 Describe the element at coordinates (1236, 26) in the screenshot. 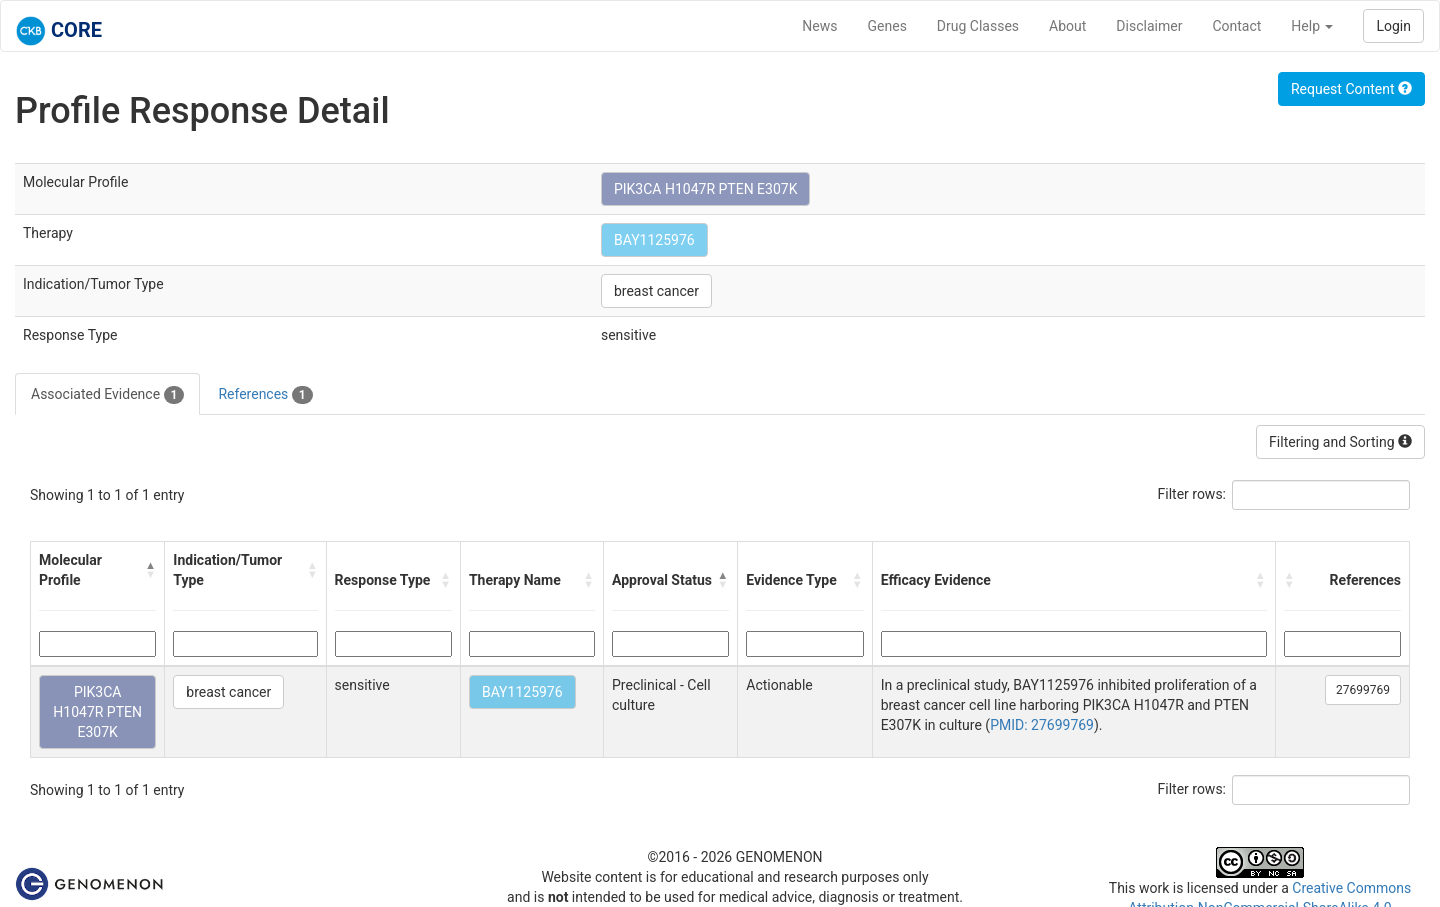

I see `Contact` at that location.